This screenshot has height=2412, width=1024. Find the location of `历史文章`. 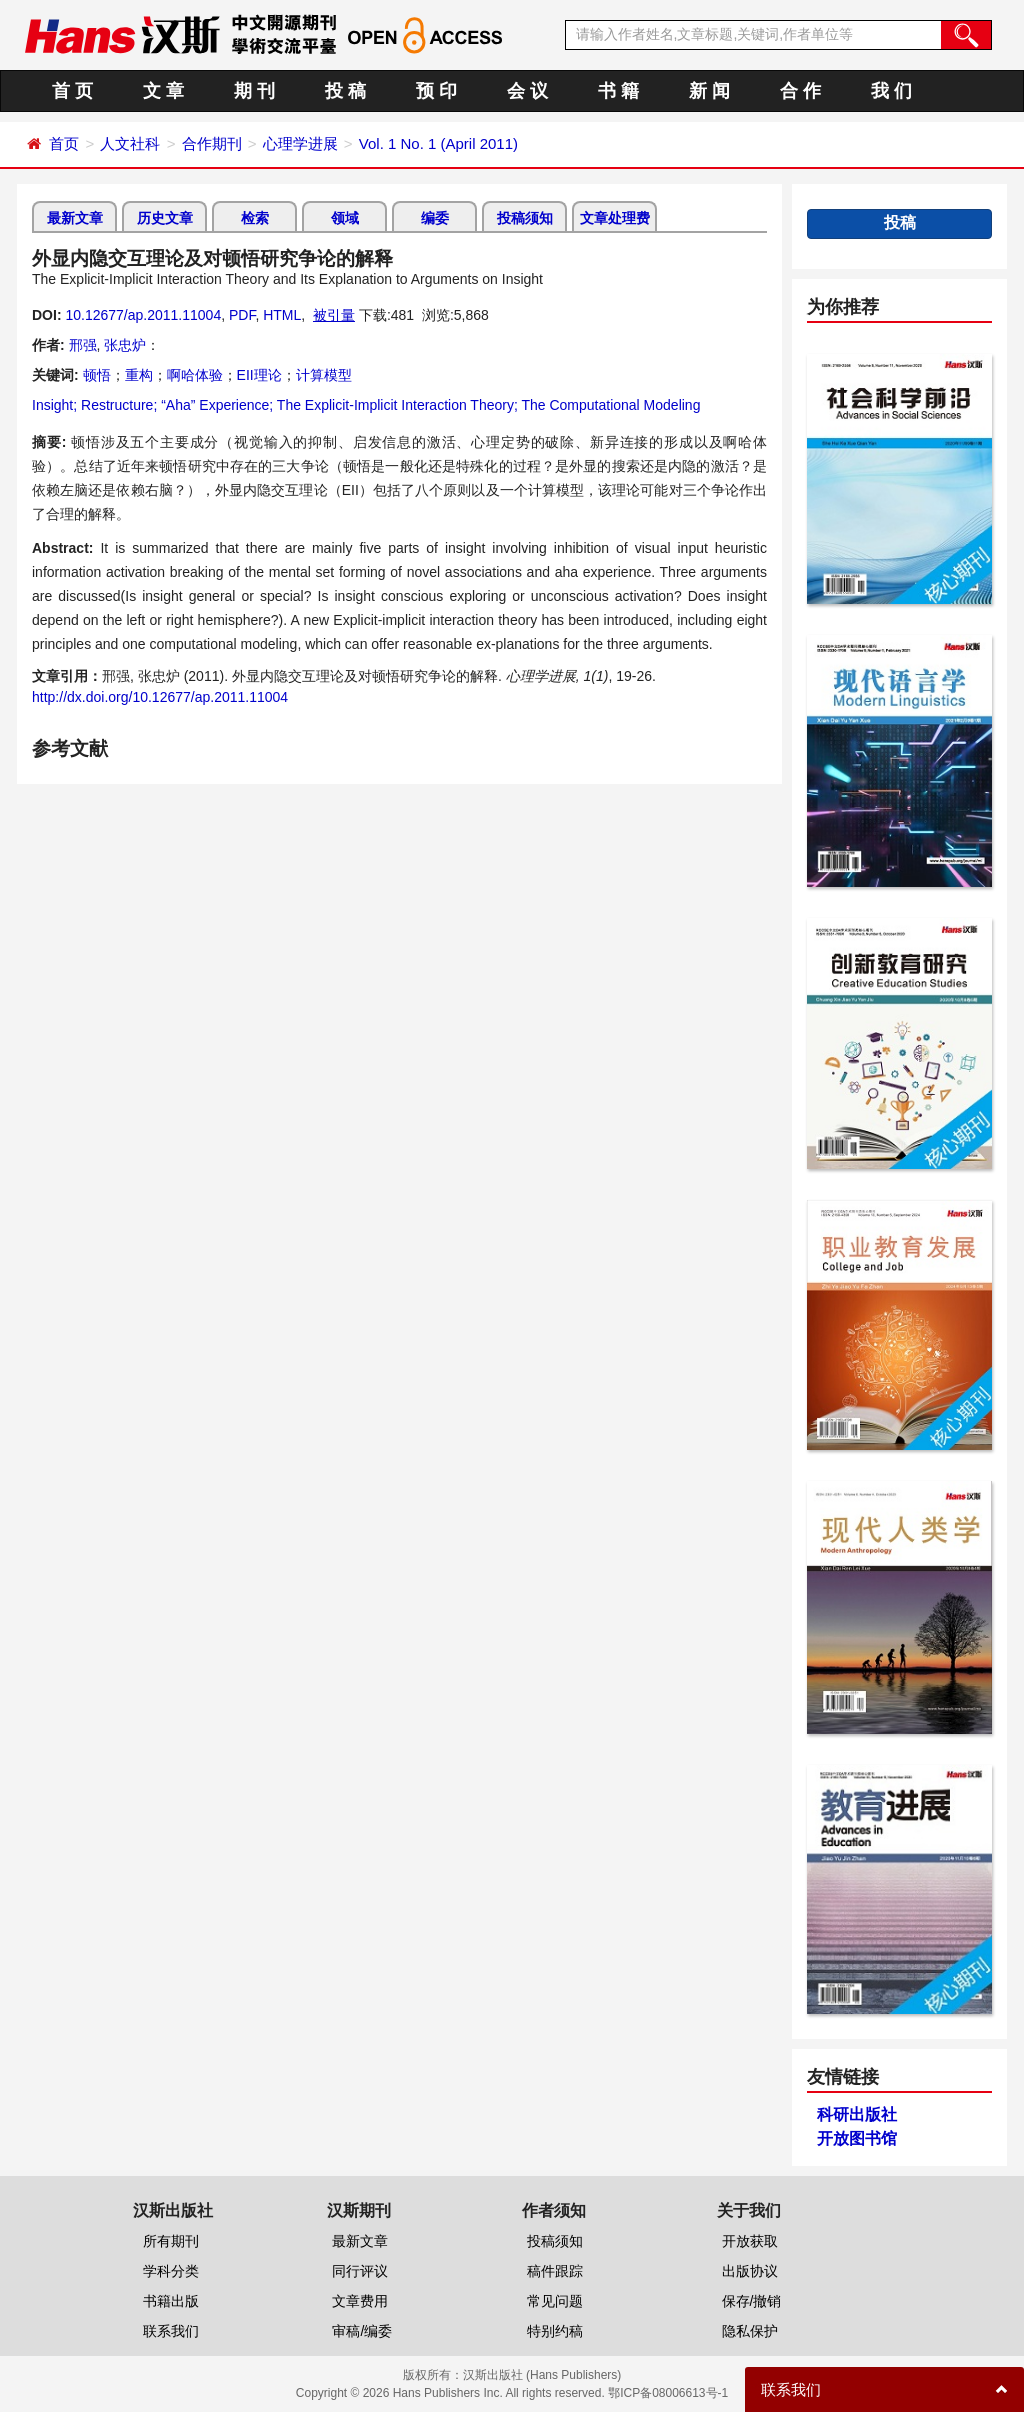

历史文章 is located at coordinates (165, 218).